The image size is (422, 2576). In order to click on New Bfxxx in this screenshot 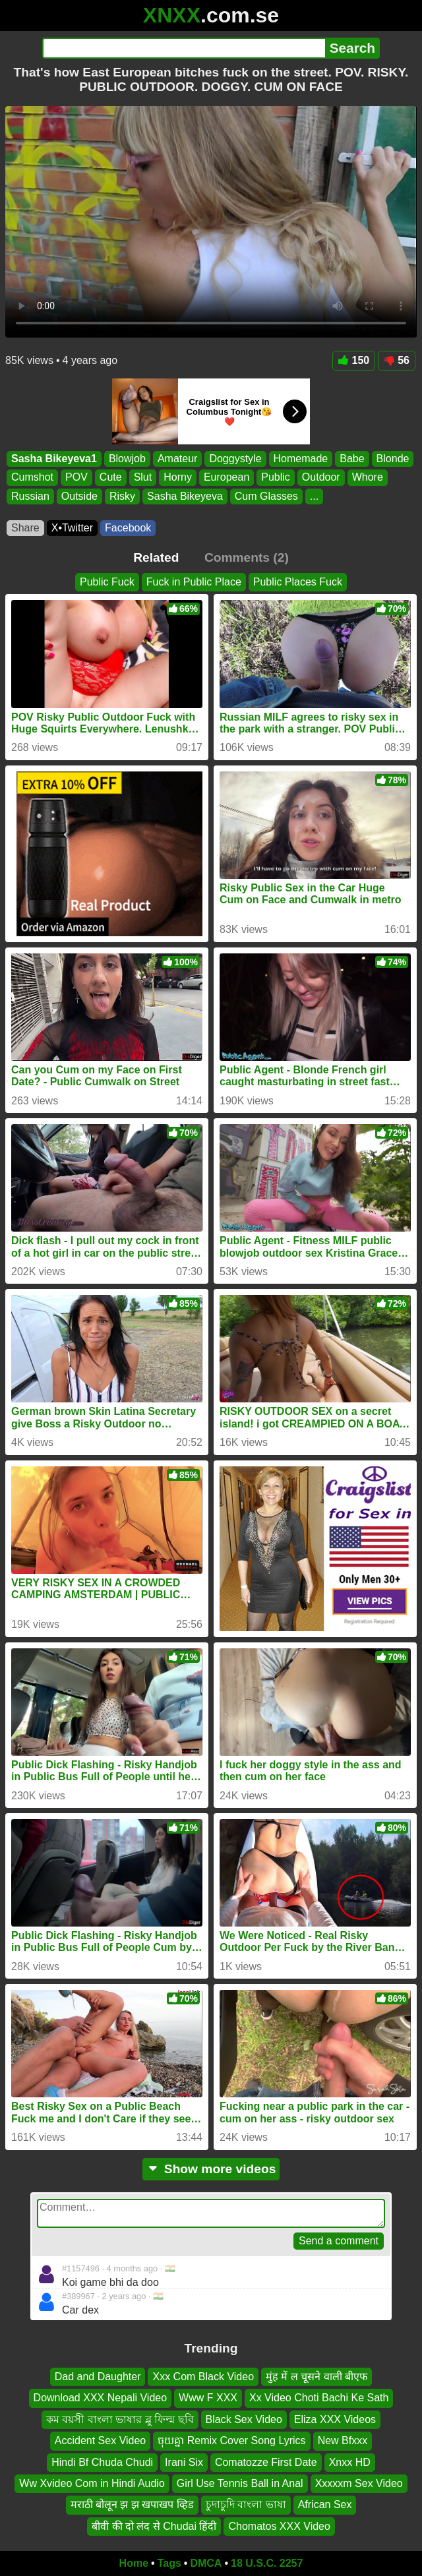, I will do `click(343, 2440)`.